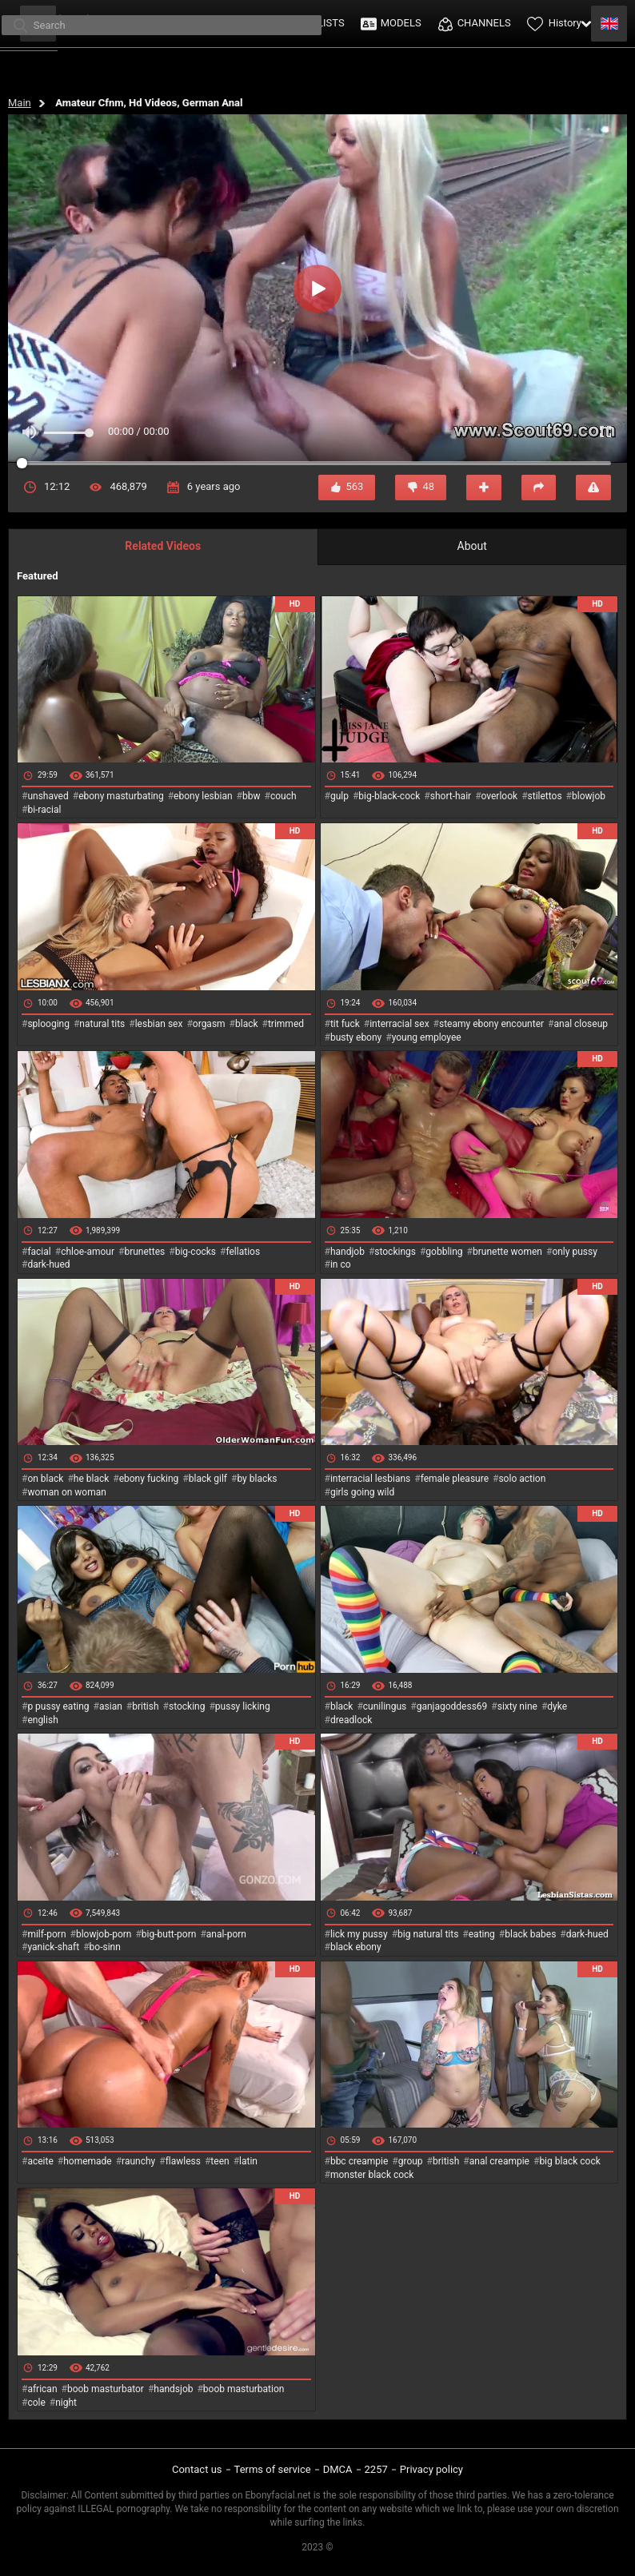 The height and width of the screenshot is (2576, 635). Describe the element at coordinates (359, 1934) in the screenshot. I see `lick my pussy` at that location.